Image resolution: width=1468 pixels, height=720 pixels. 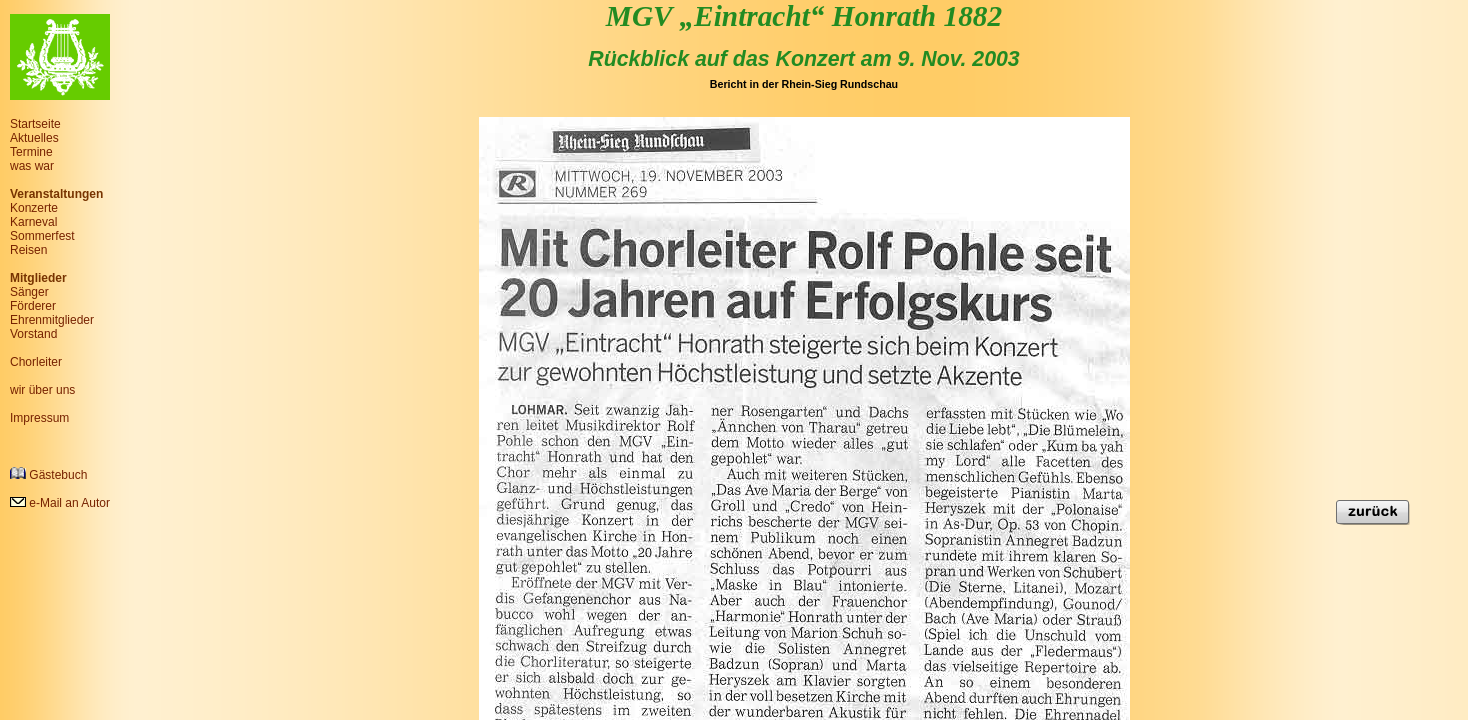 What do you see at coordinates (39, 418) in the screenshot?
I see `Impressum` at bounding box center [39, 418].